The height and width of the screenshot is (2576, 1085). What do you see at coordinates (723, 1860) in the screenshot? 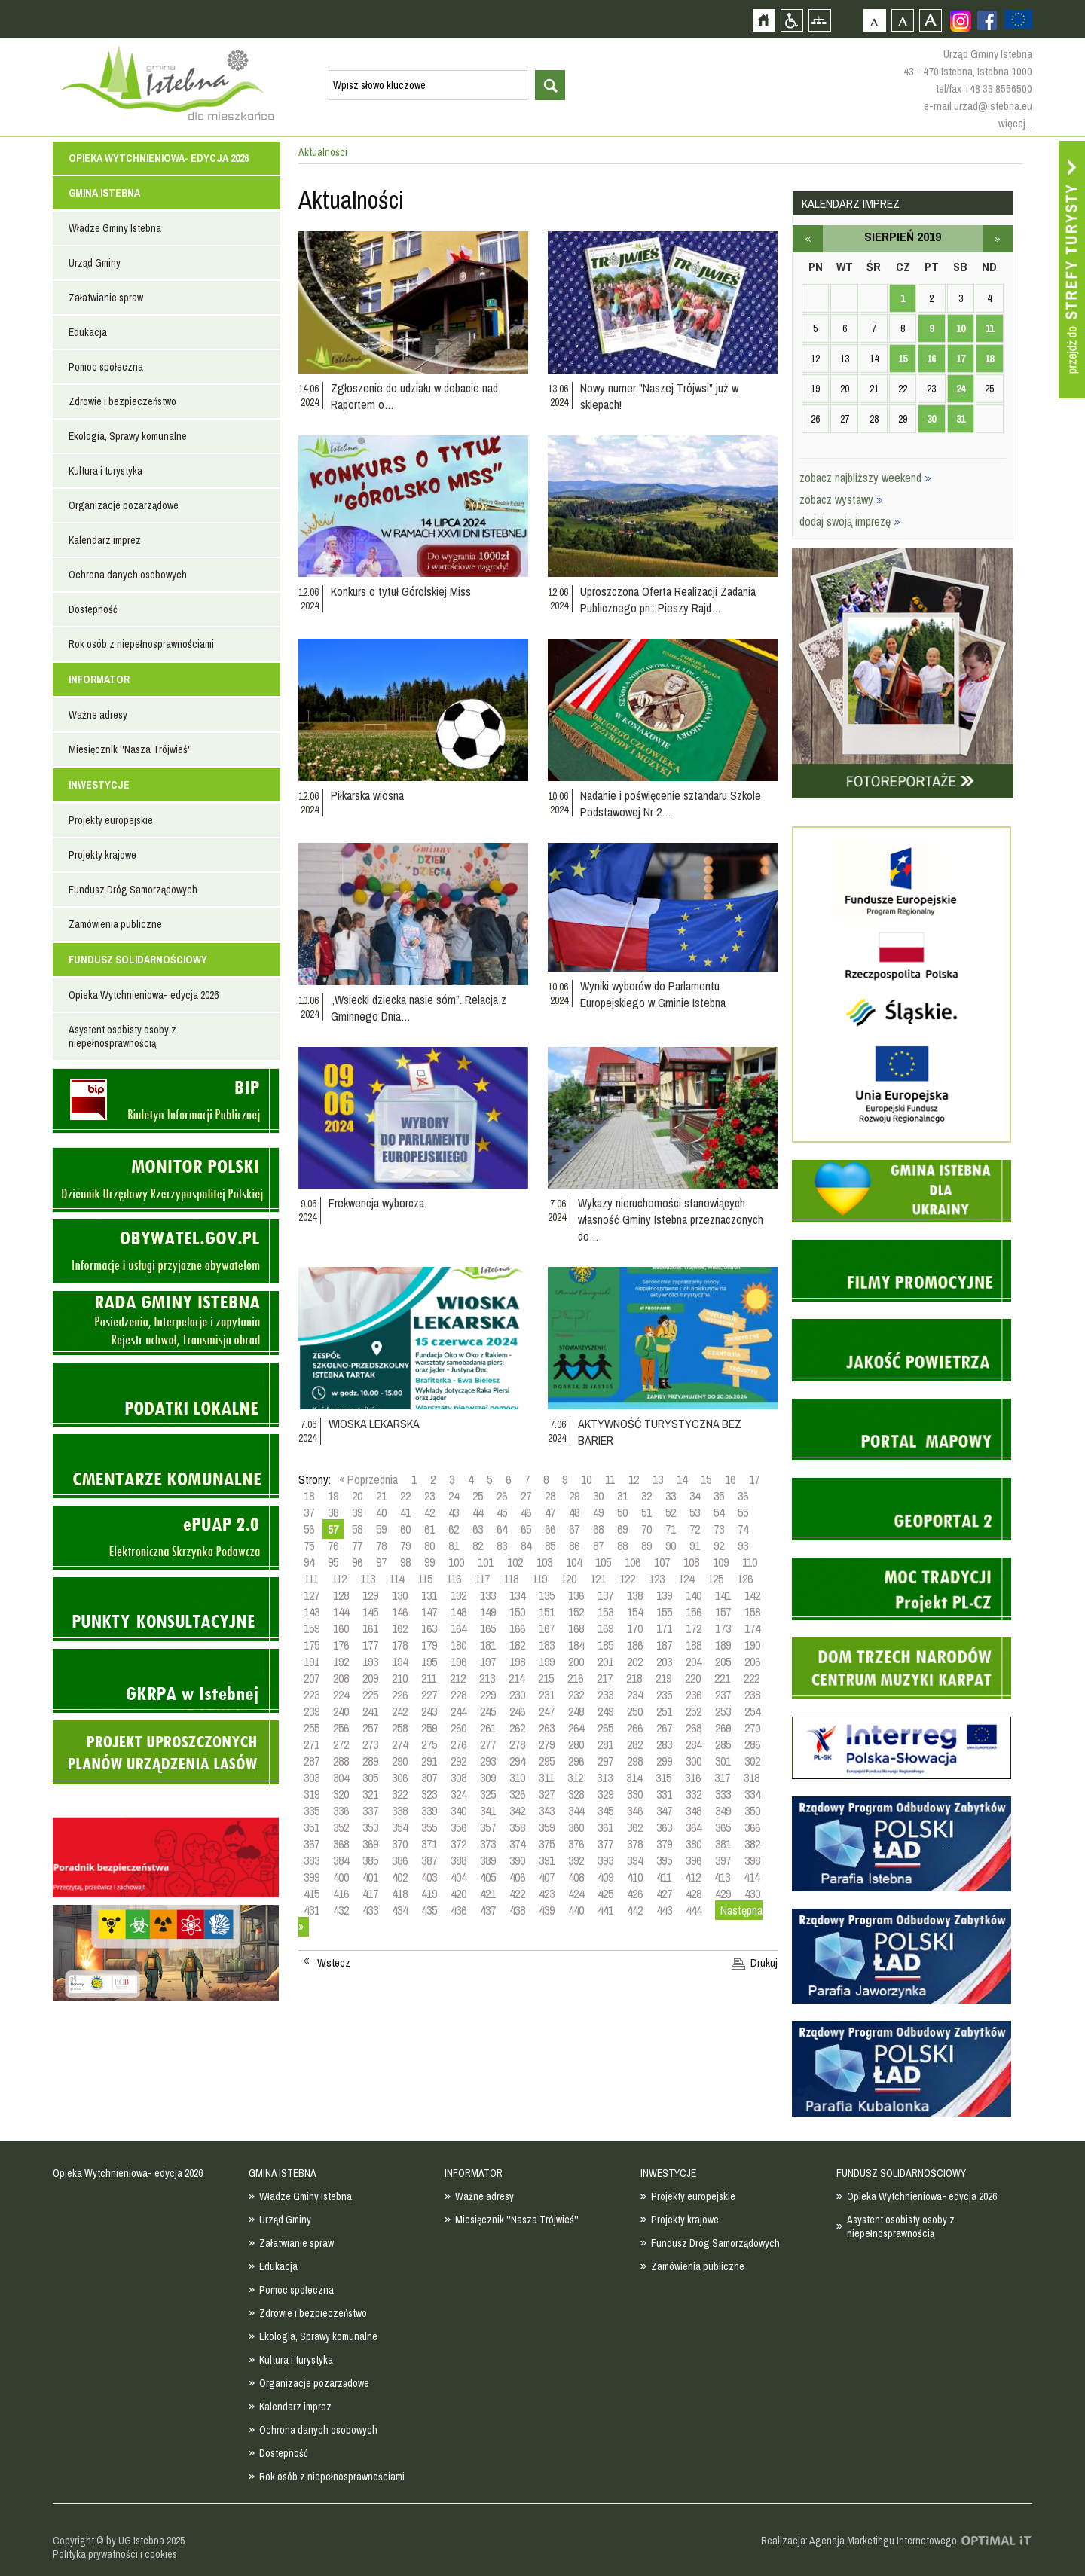
I see `397` at bounding box center [723, 1860].